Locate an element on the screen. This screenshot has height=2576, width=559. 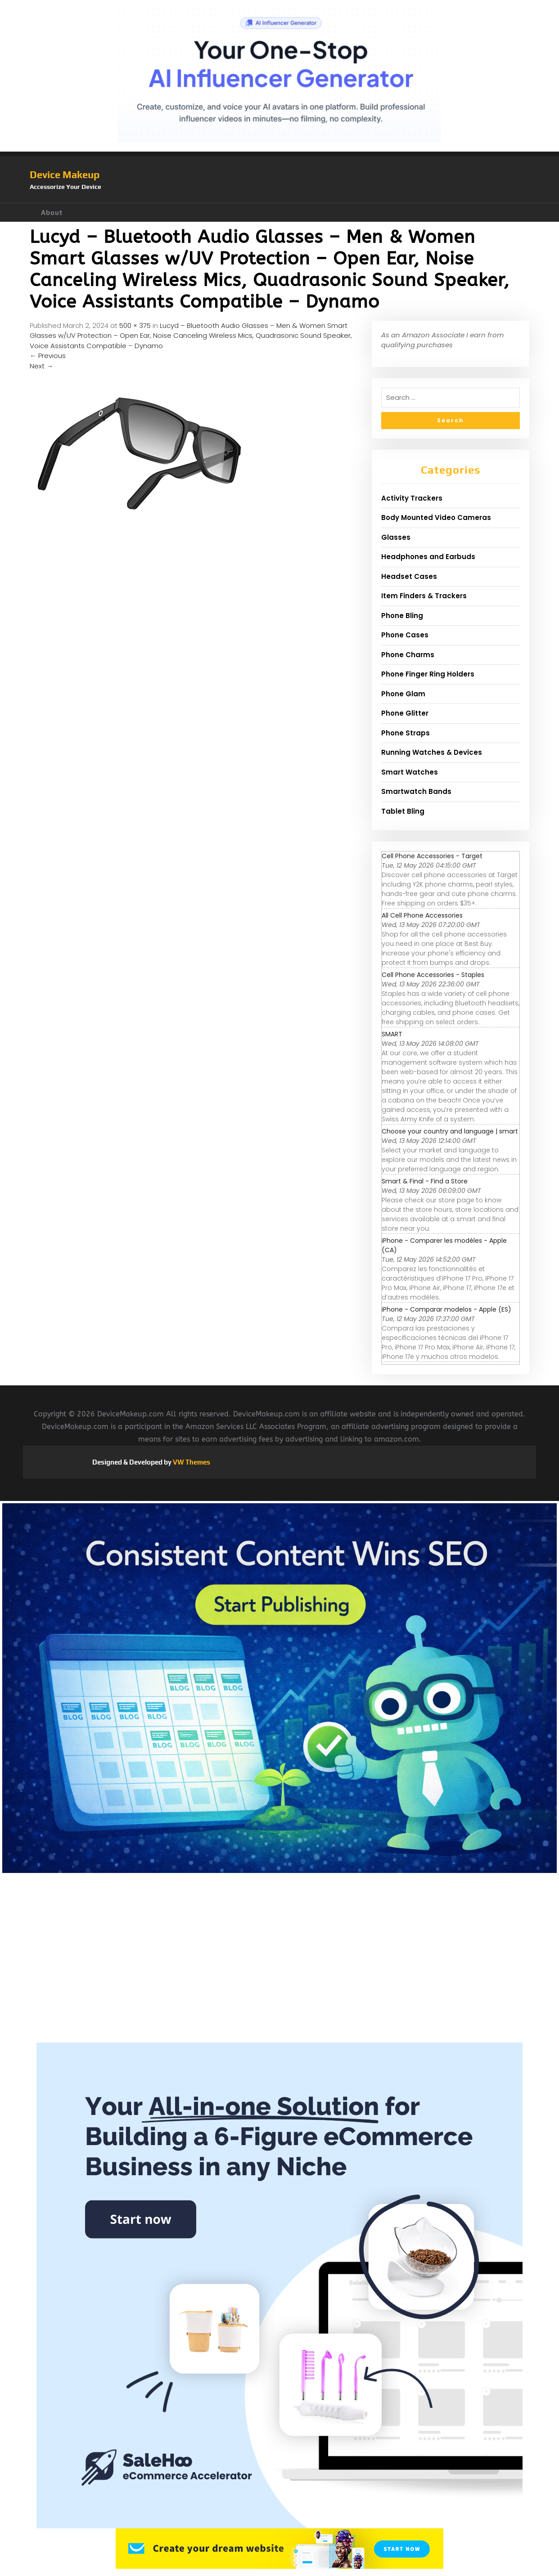
Phone Glitter is located at coordinates (404, 713).